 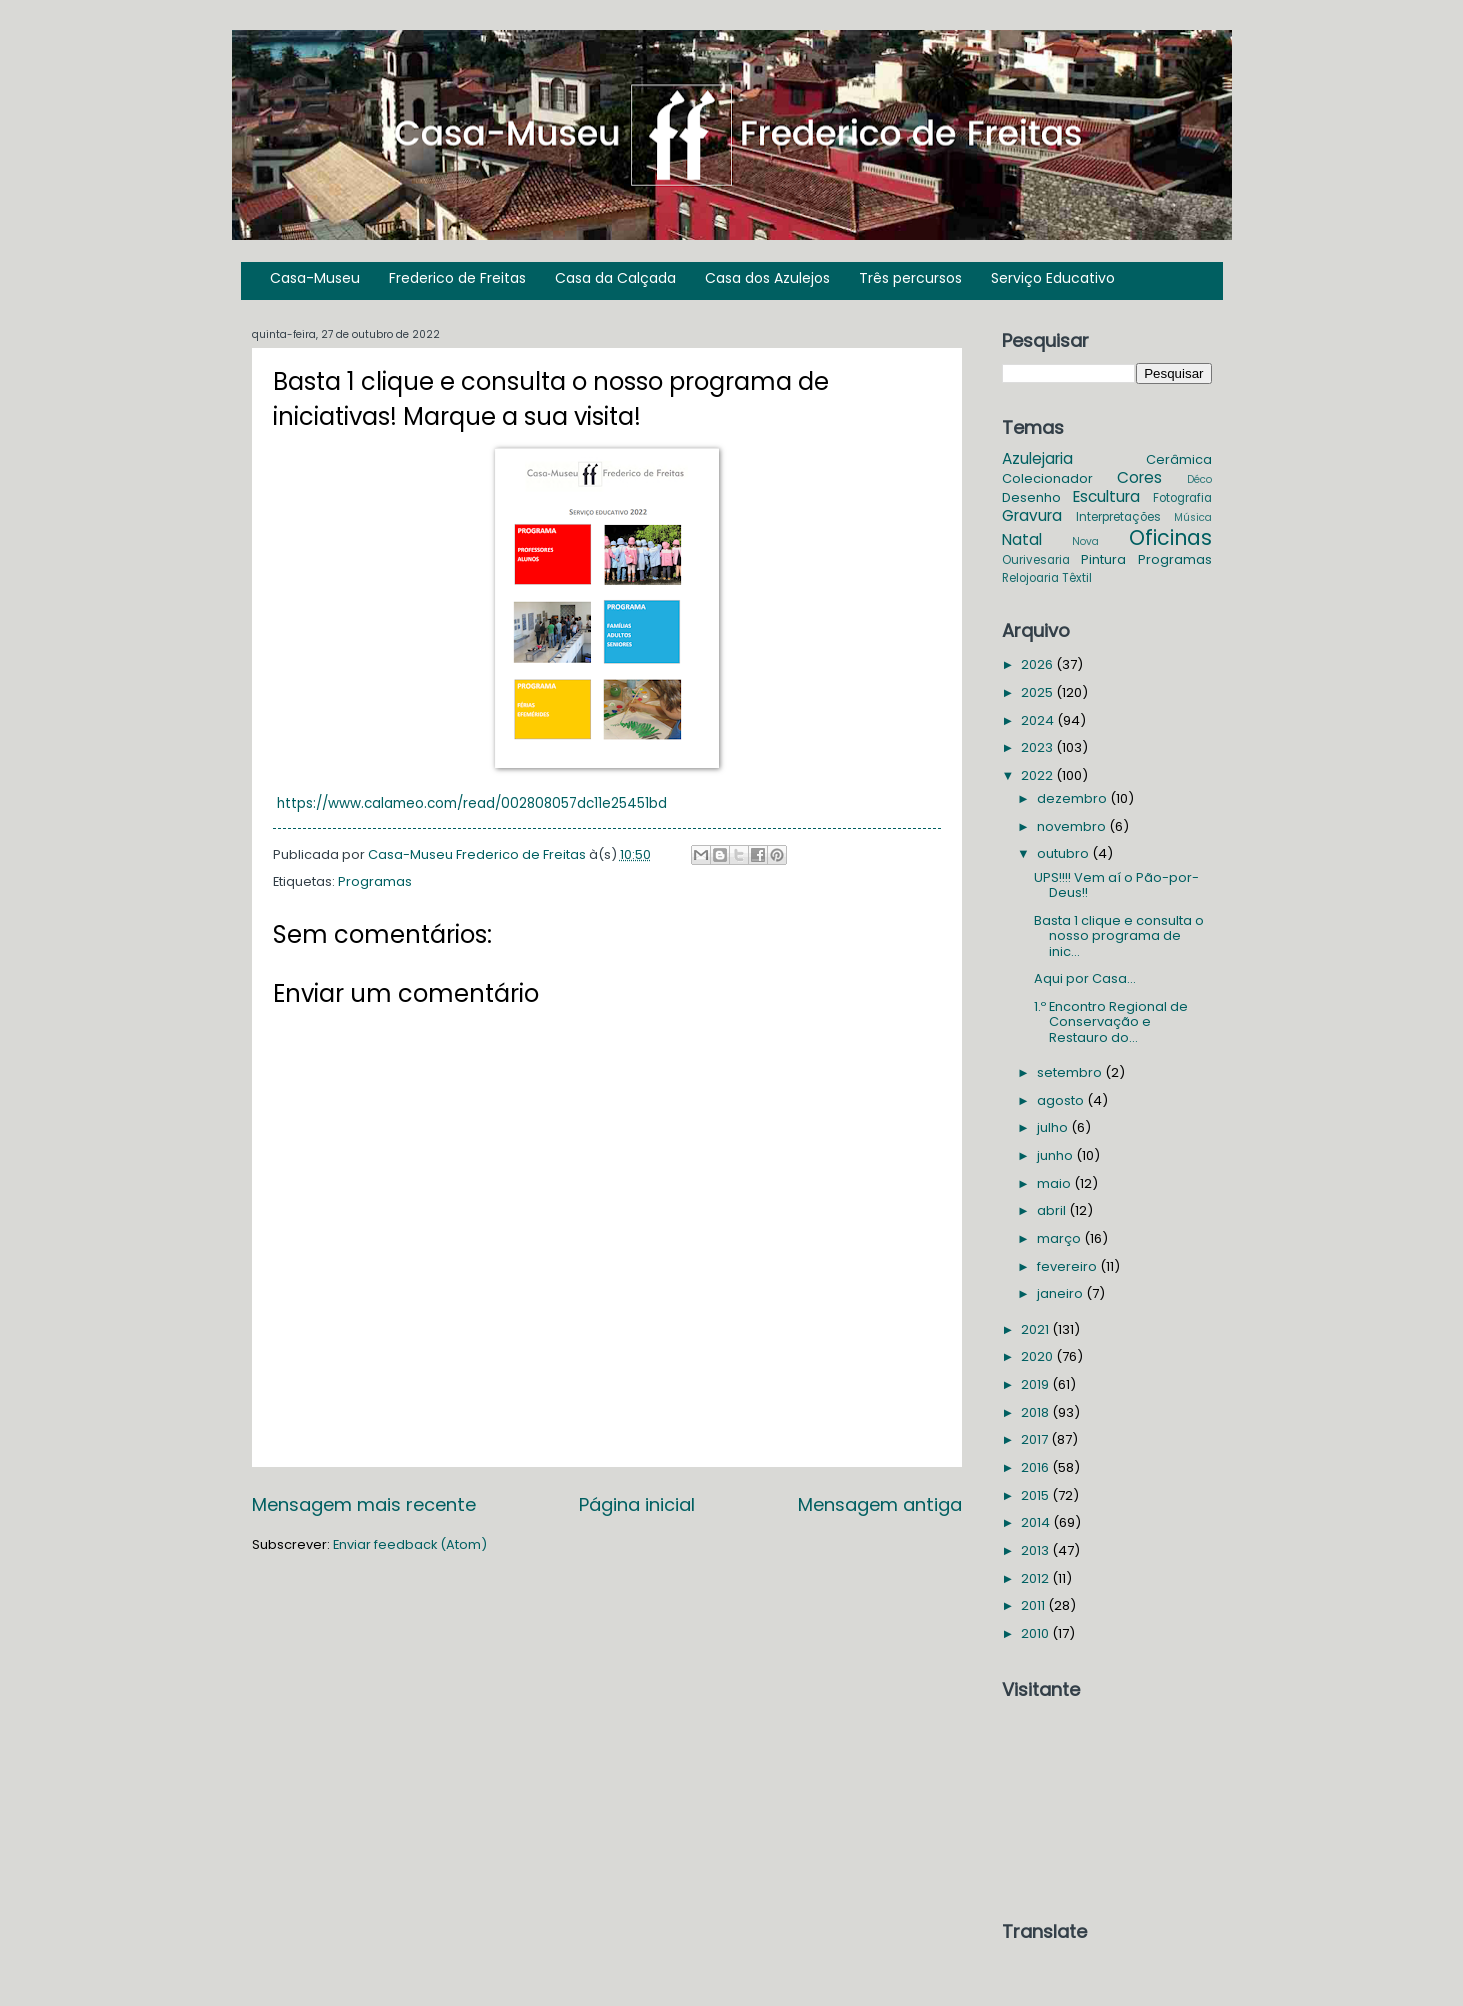 I want to click on Gravura, so click(x=1032, y=515).